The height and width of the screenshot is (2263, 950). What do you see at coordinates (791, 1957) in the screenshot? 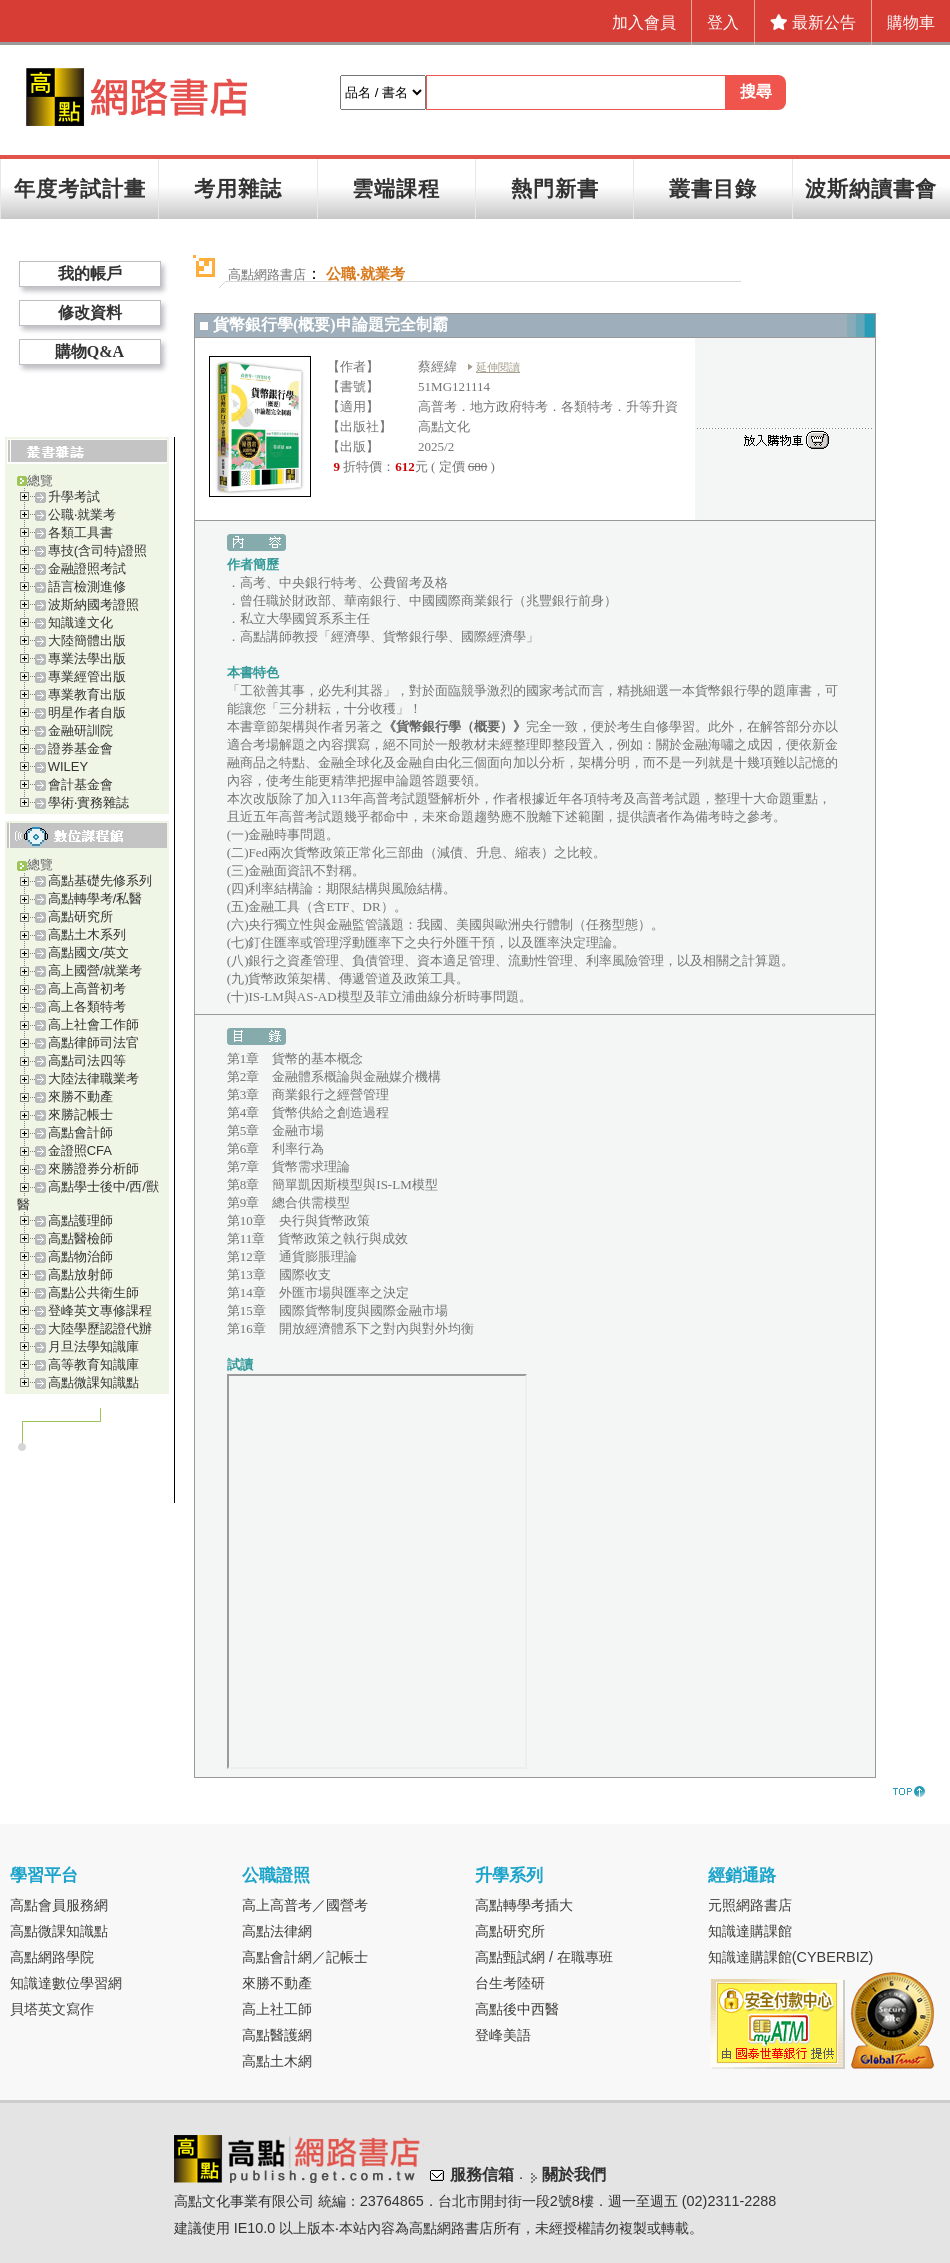
I see `知識達購課館(CYBERBIZ)` at bounding box center [791, 1957].